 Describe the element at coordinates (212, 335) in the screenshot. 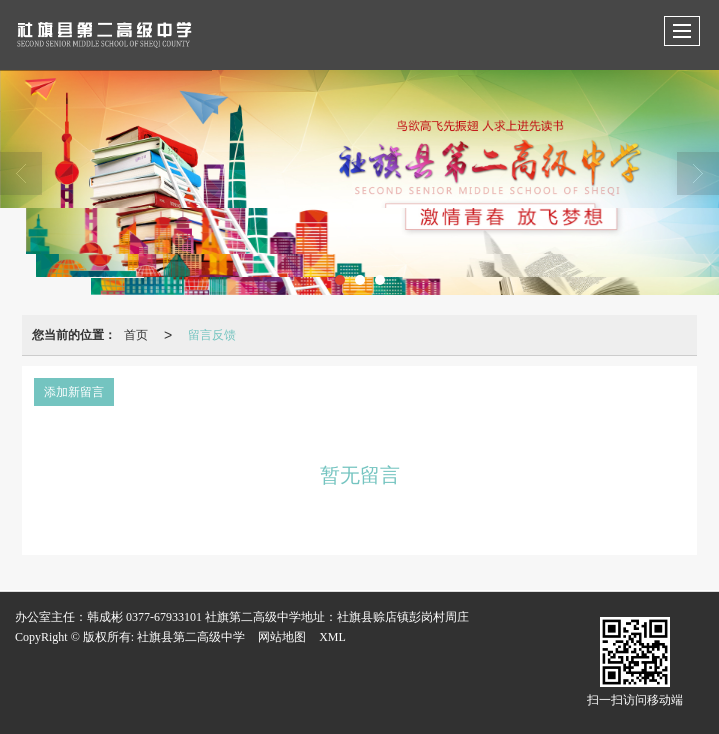

I see `留言反馈` at that location.